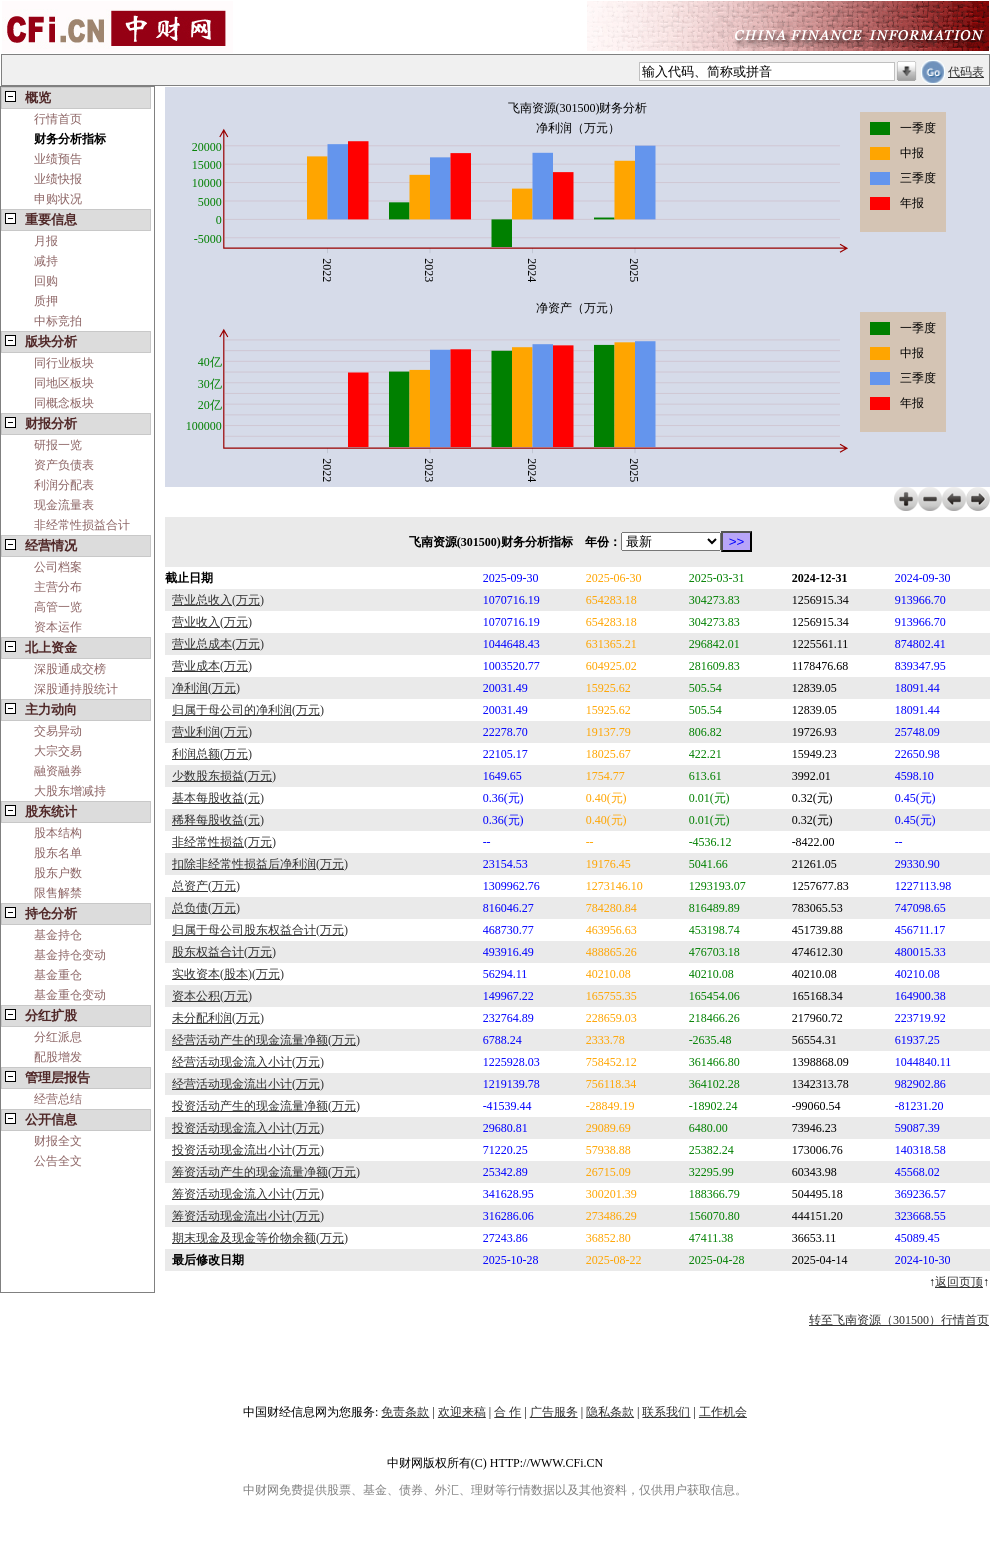 This screenshot has height=1546, width=990. Describe the element at coordinates (206, 886) in the screenshot. I see `总资产(万元)` at that location.